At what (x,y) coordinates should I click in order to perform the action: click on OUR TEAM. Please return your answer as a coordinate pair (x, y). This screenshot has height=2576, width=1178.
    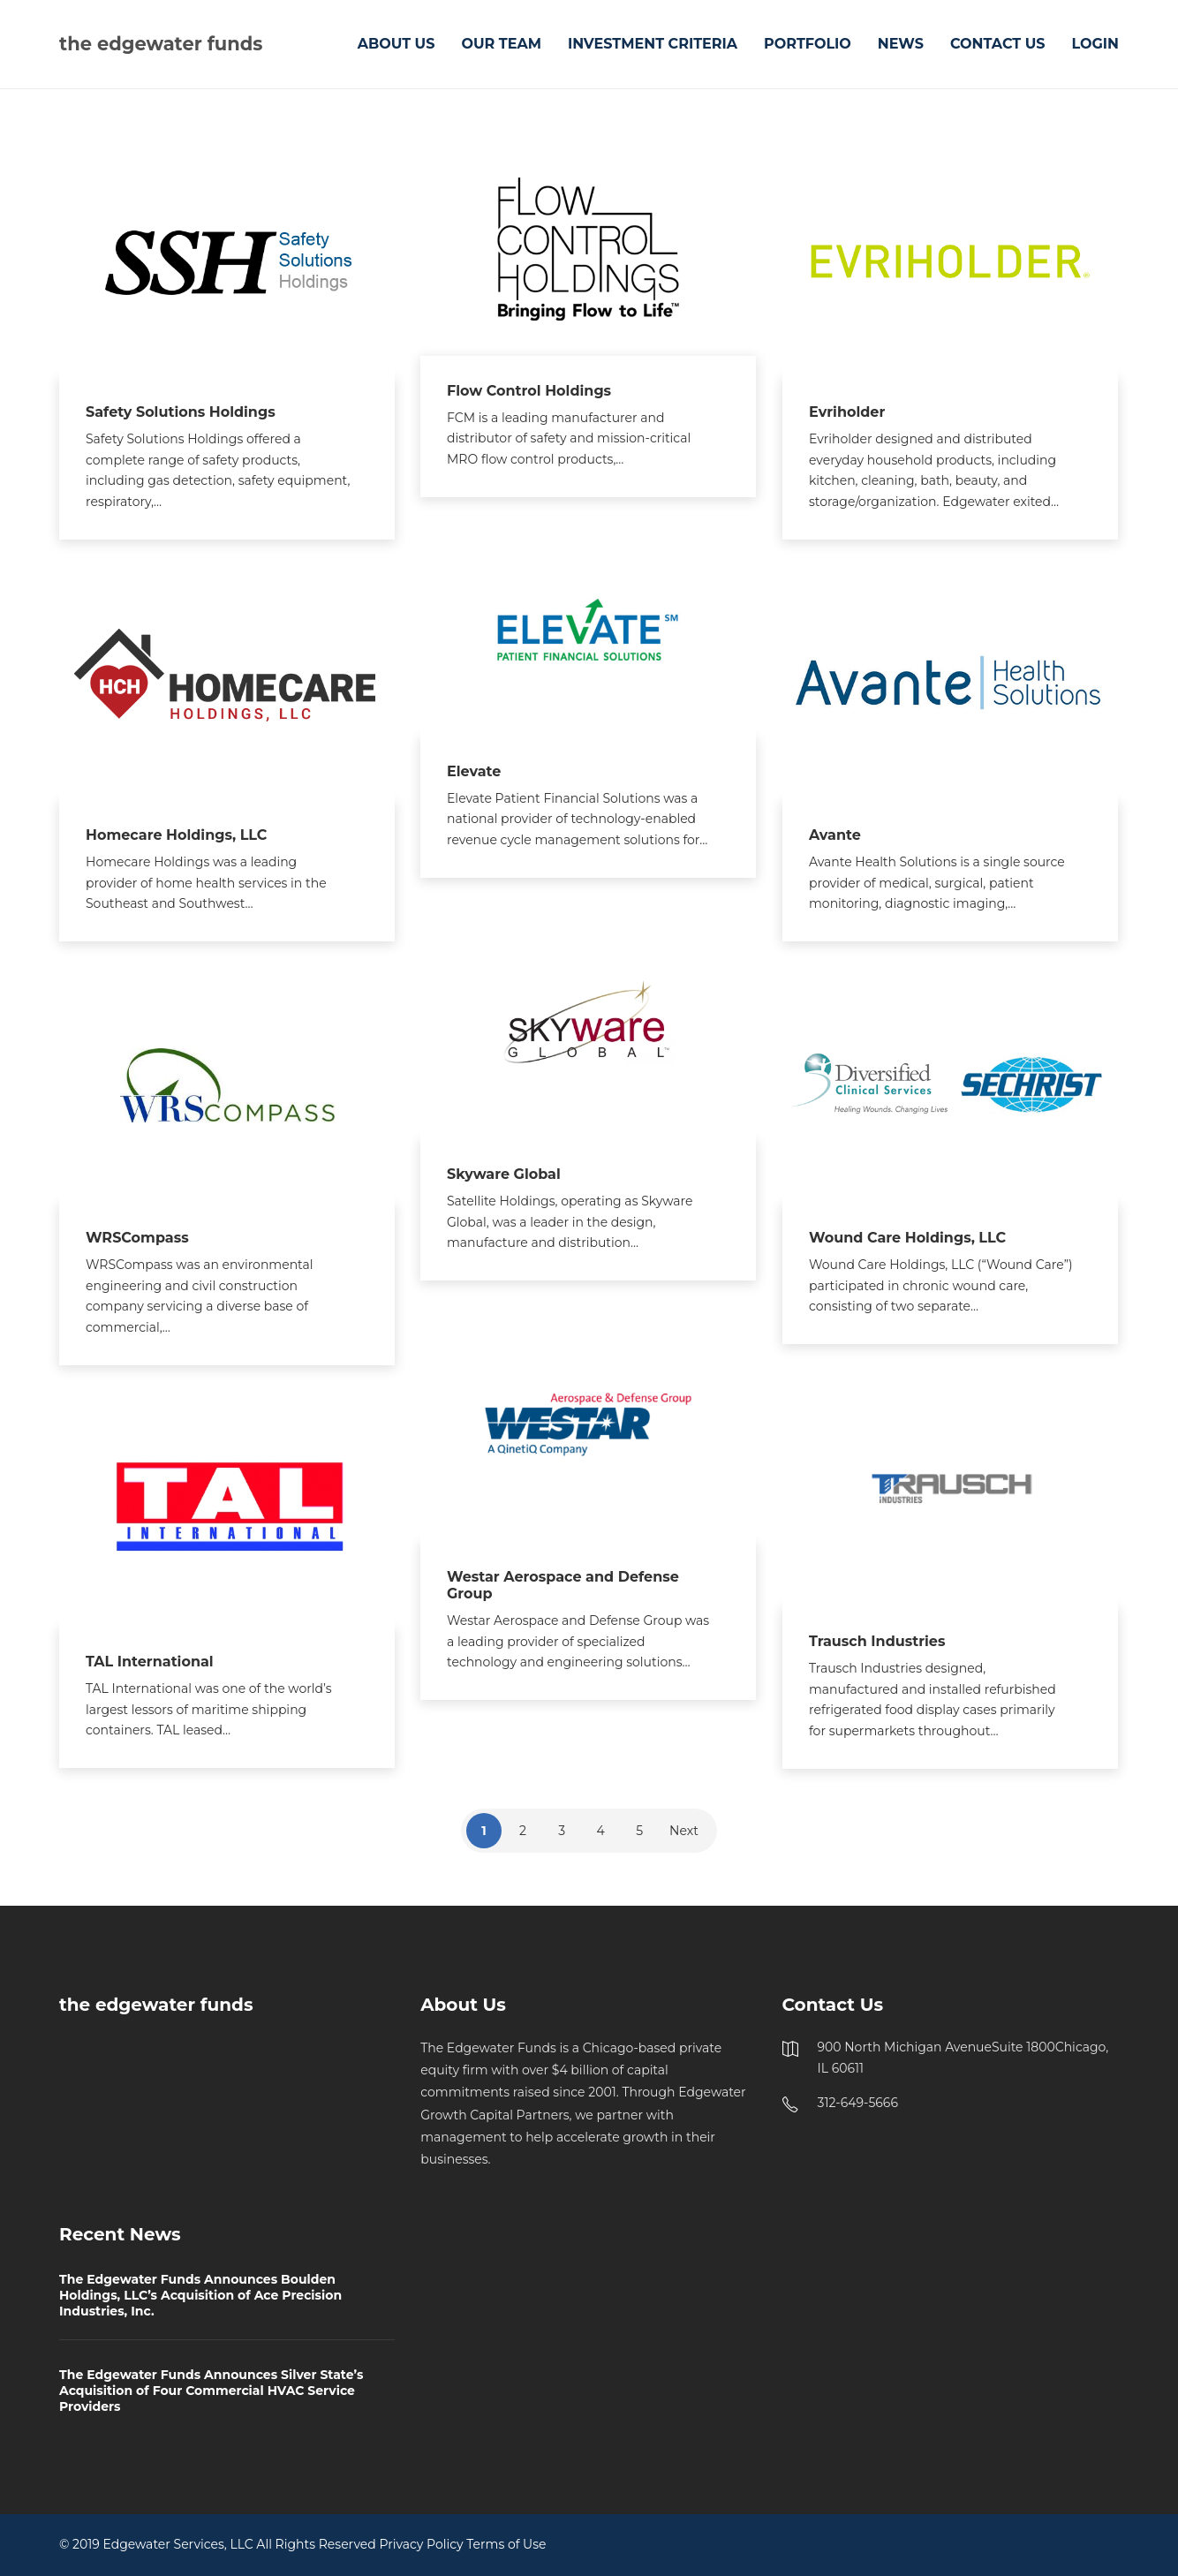
    Looking at the image, I should click on (501, 43).